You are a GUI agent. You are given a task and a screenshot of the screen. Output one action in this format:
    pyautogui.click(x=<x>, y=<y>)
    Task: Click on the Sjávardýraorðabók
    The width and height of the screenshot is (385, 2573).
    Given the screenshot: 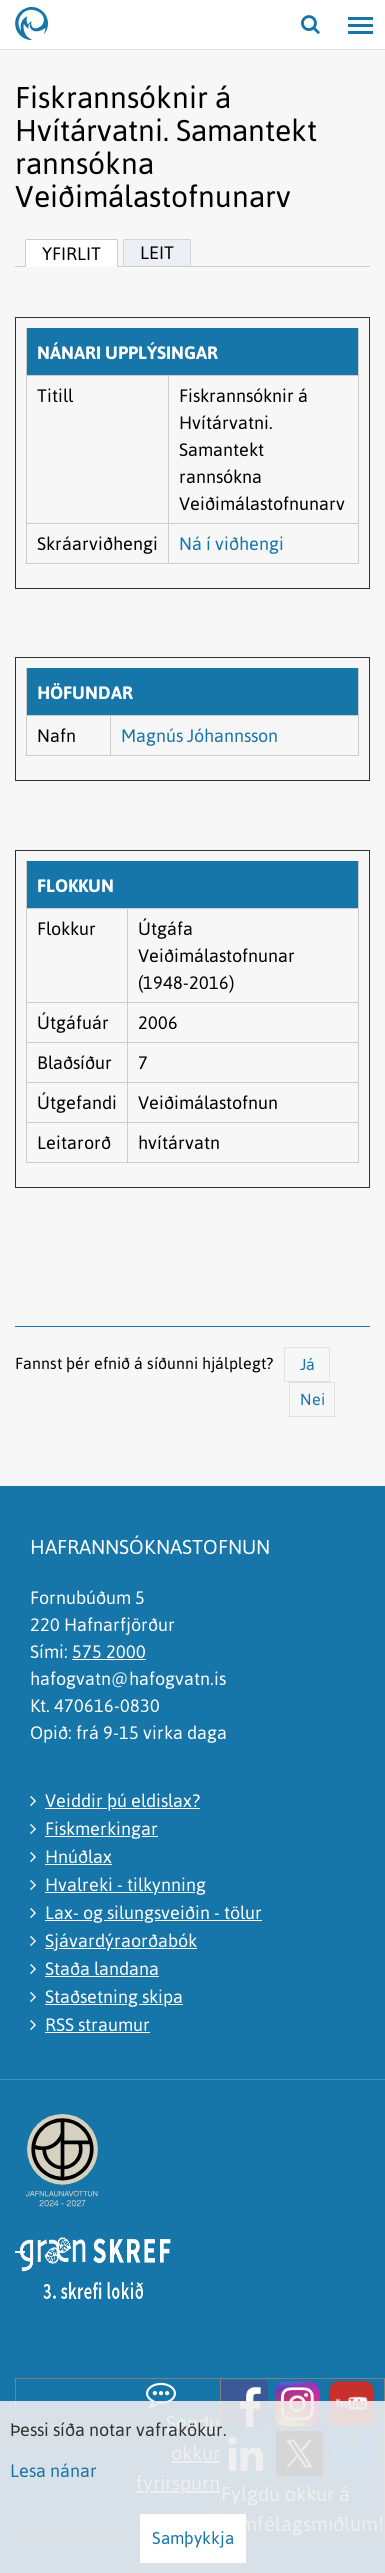 What is the action you would take?
    pyautogui.click(x=121, y=1940)
    